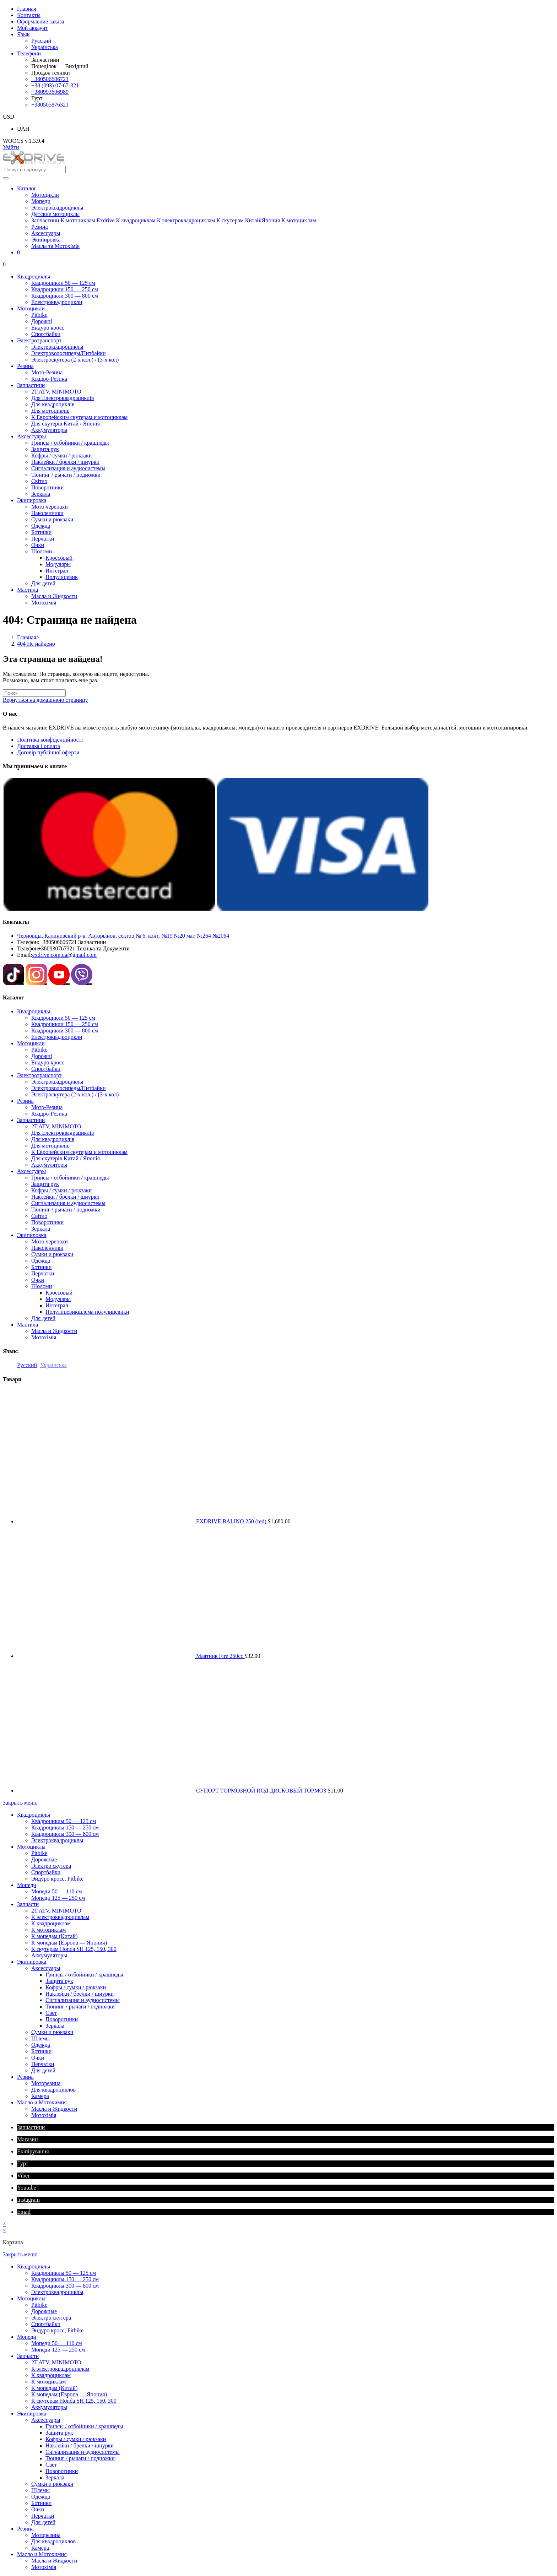 Image resolution: width=557 pixels, height=2576 pixels. What do you see at coordinates (45, 1184) in the screenshot?
I see `Защита рук` at bounding box center [45, 1184].